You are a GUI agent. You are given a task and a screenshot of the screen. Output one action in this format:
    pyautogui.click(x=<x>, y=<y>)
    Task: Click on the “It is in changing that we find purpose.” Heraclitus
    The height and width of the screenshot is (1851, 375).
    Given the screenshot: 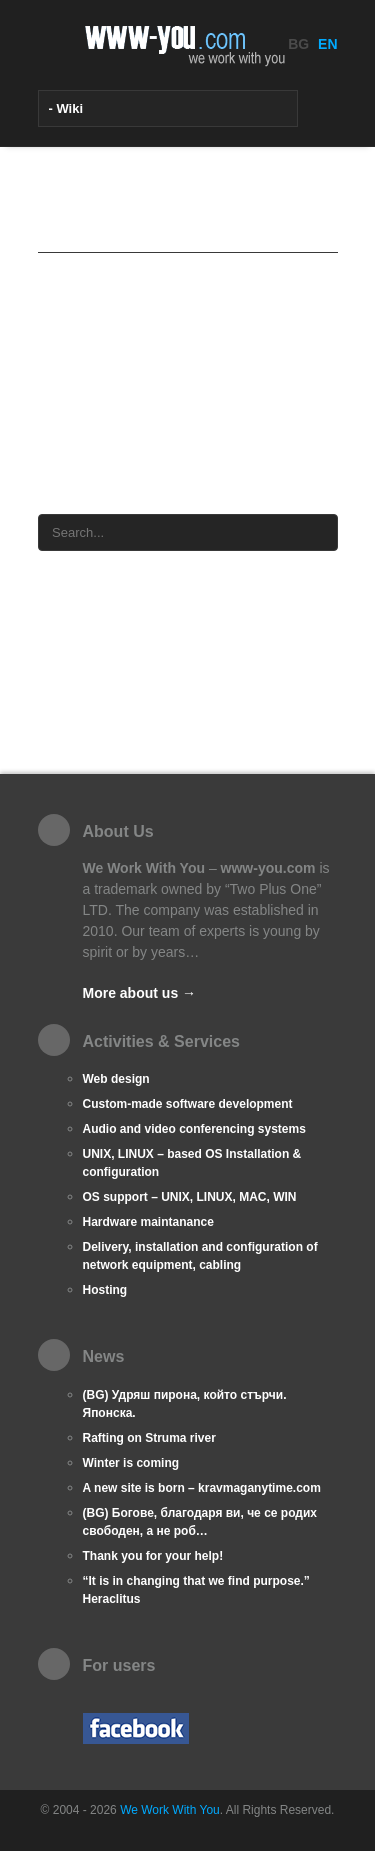 What is the action you would take?
    pyautogui.click(x=196, y=1590)
    